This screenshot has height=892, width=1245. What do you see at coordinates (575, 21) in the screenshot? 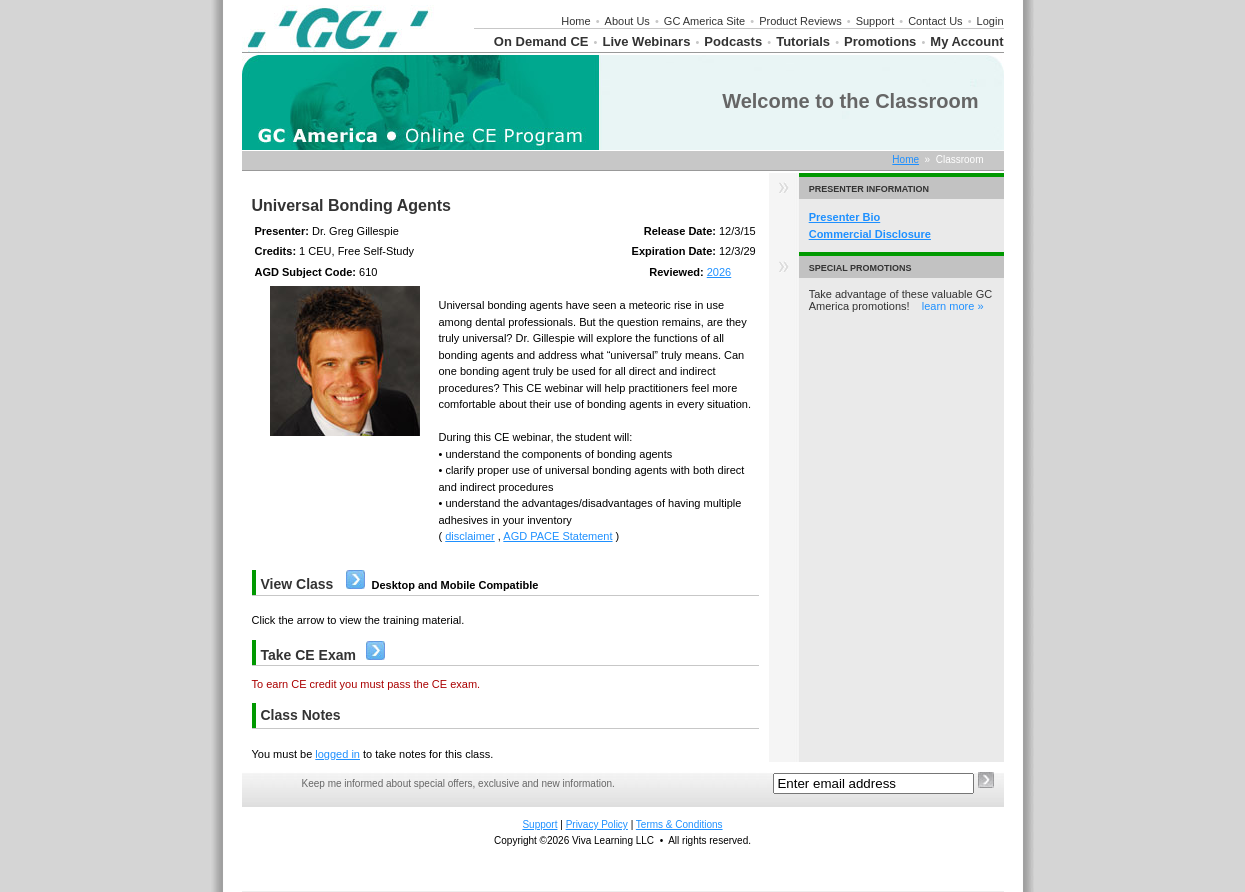
I see `Home` at bounding box center [575, 21].